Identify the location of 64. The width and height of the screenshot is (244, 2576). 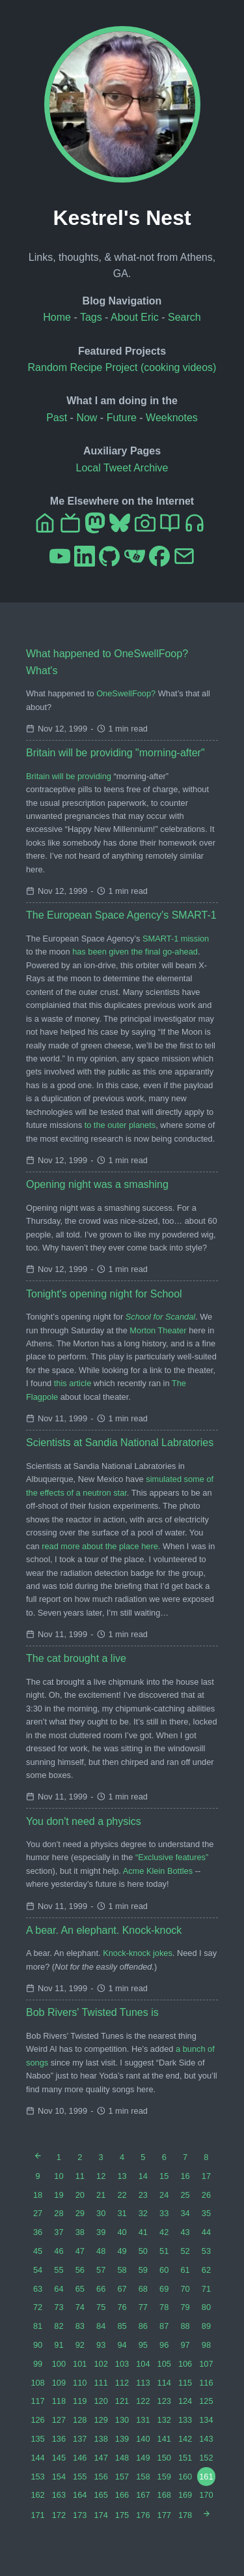
(58, 2289).